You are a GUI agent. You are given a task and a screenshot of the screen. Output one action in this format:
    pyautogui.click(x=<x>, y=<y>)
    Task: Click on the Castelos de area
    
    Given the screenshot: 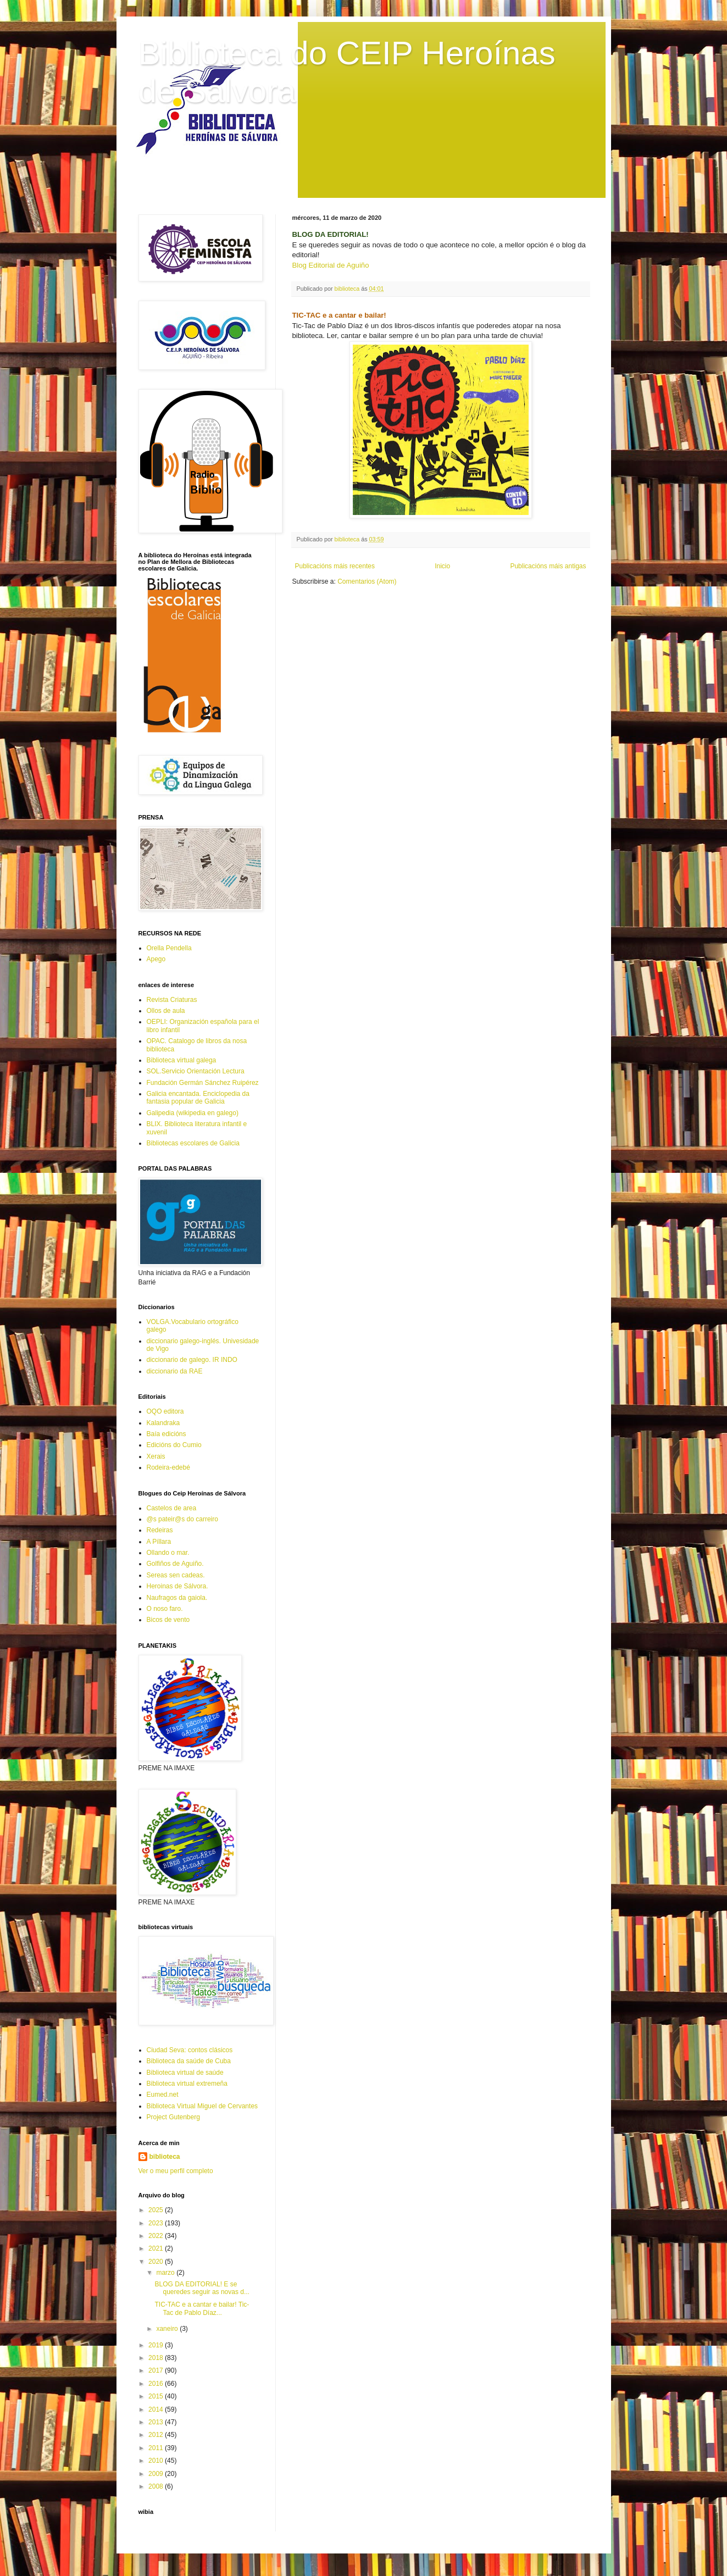 What is the action you would take?
    pyautogui.click(x=172, y=1508)
    